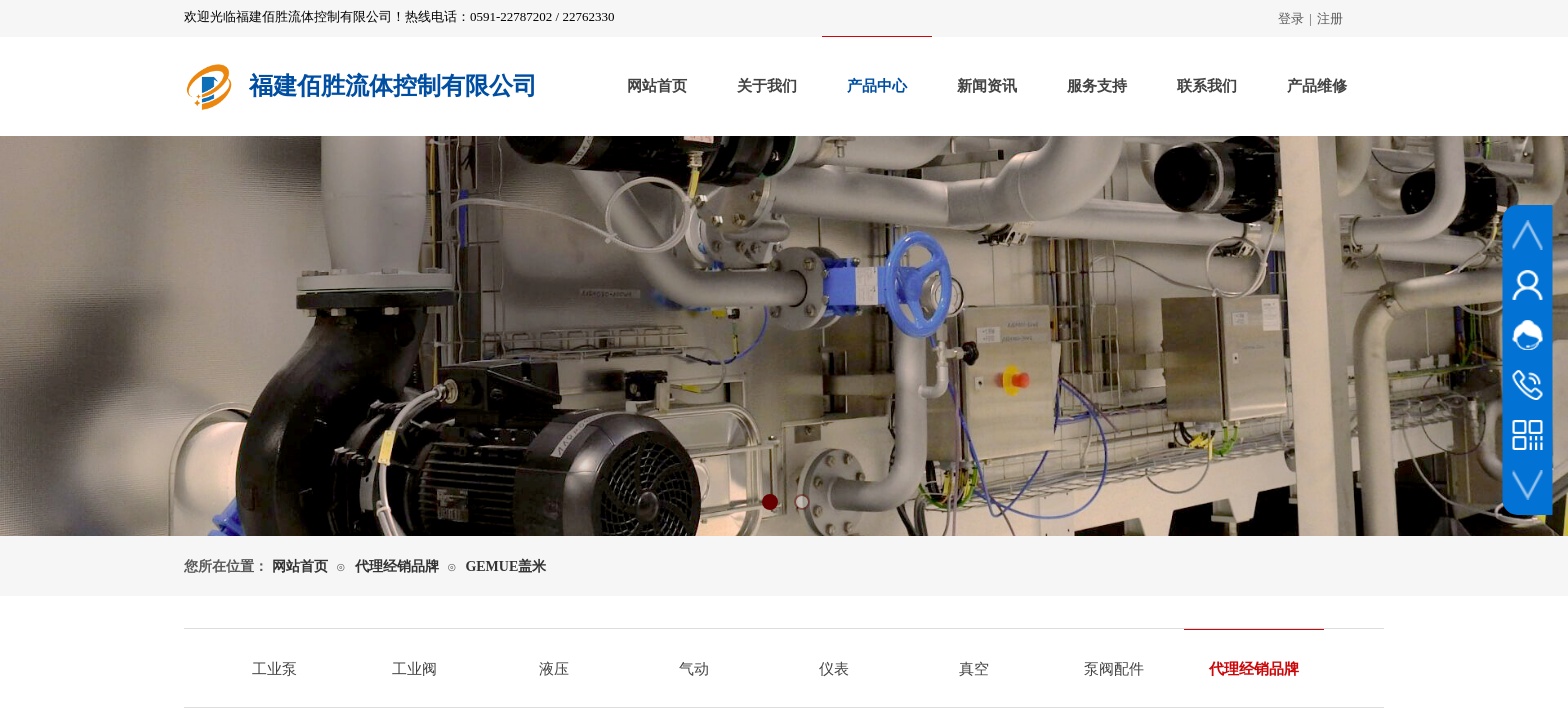  What do you see at coordinates (987, 86) in the screenshot?
I see `新闻资讯` at bounding box center [987, 86].